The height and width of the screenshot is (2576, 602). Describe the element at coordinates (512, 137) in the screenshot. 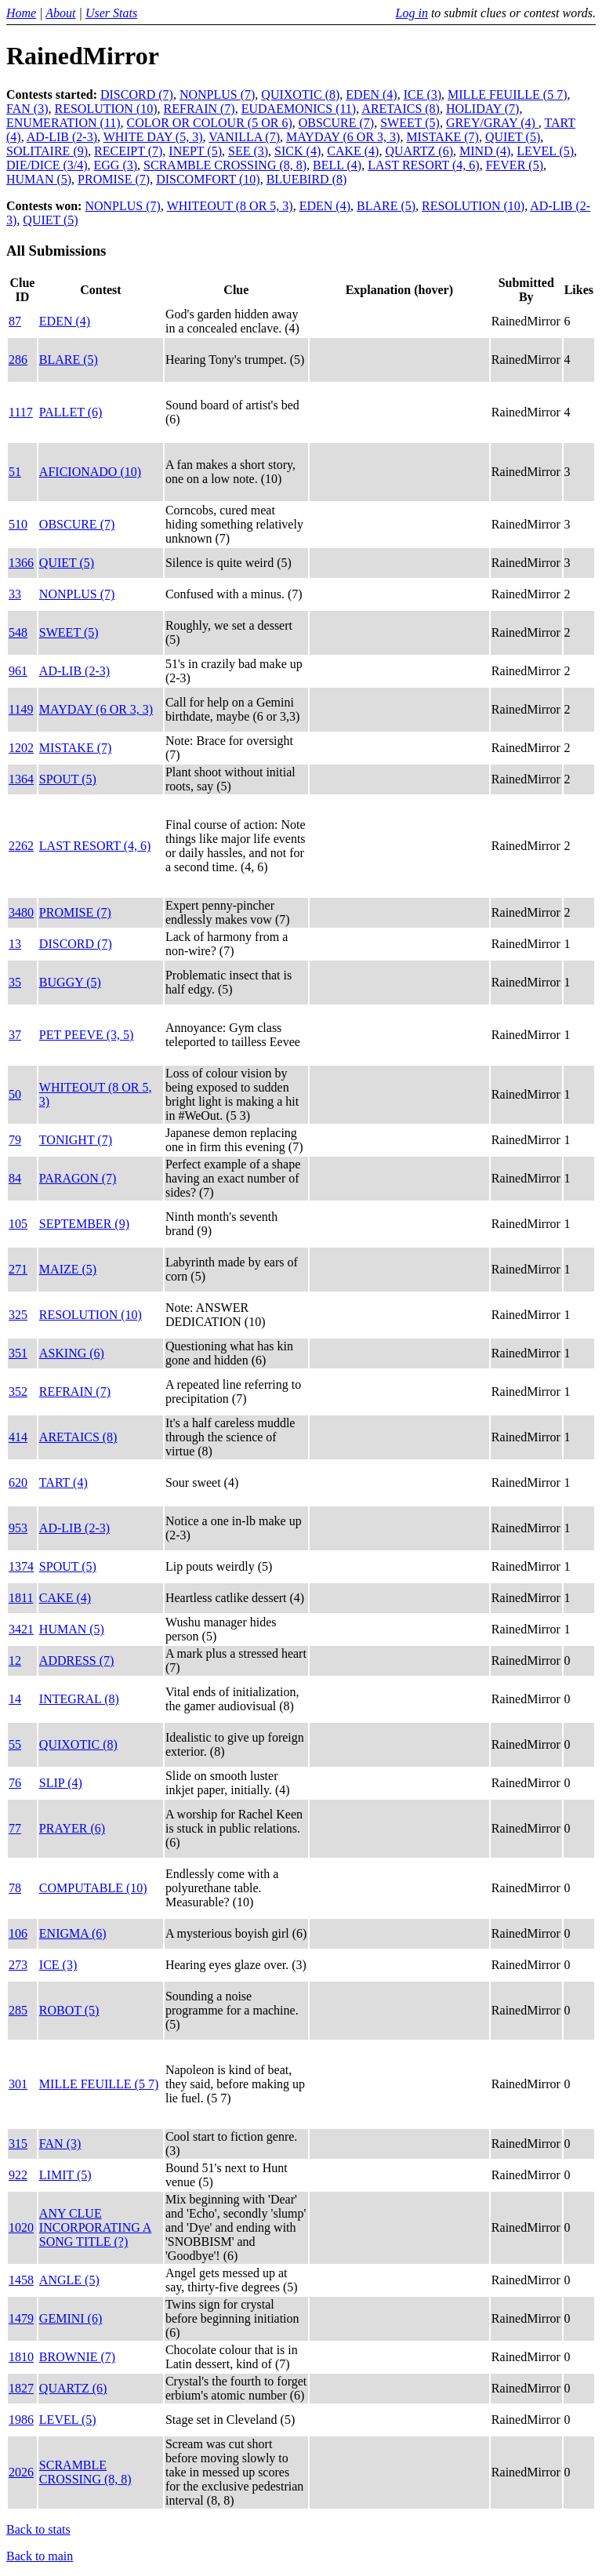

I see `QUIET (5)` at that location.